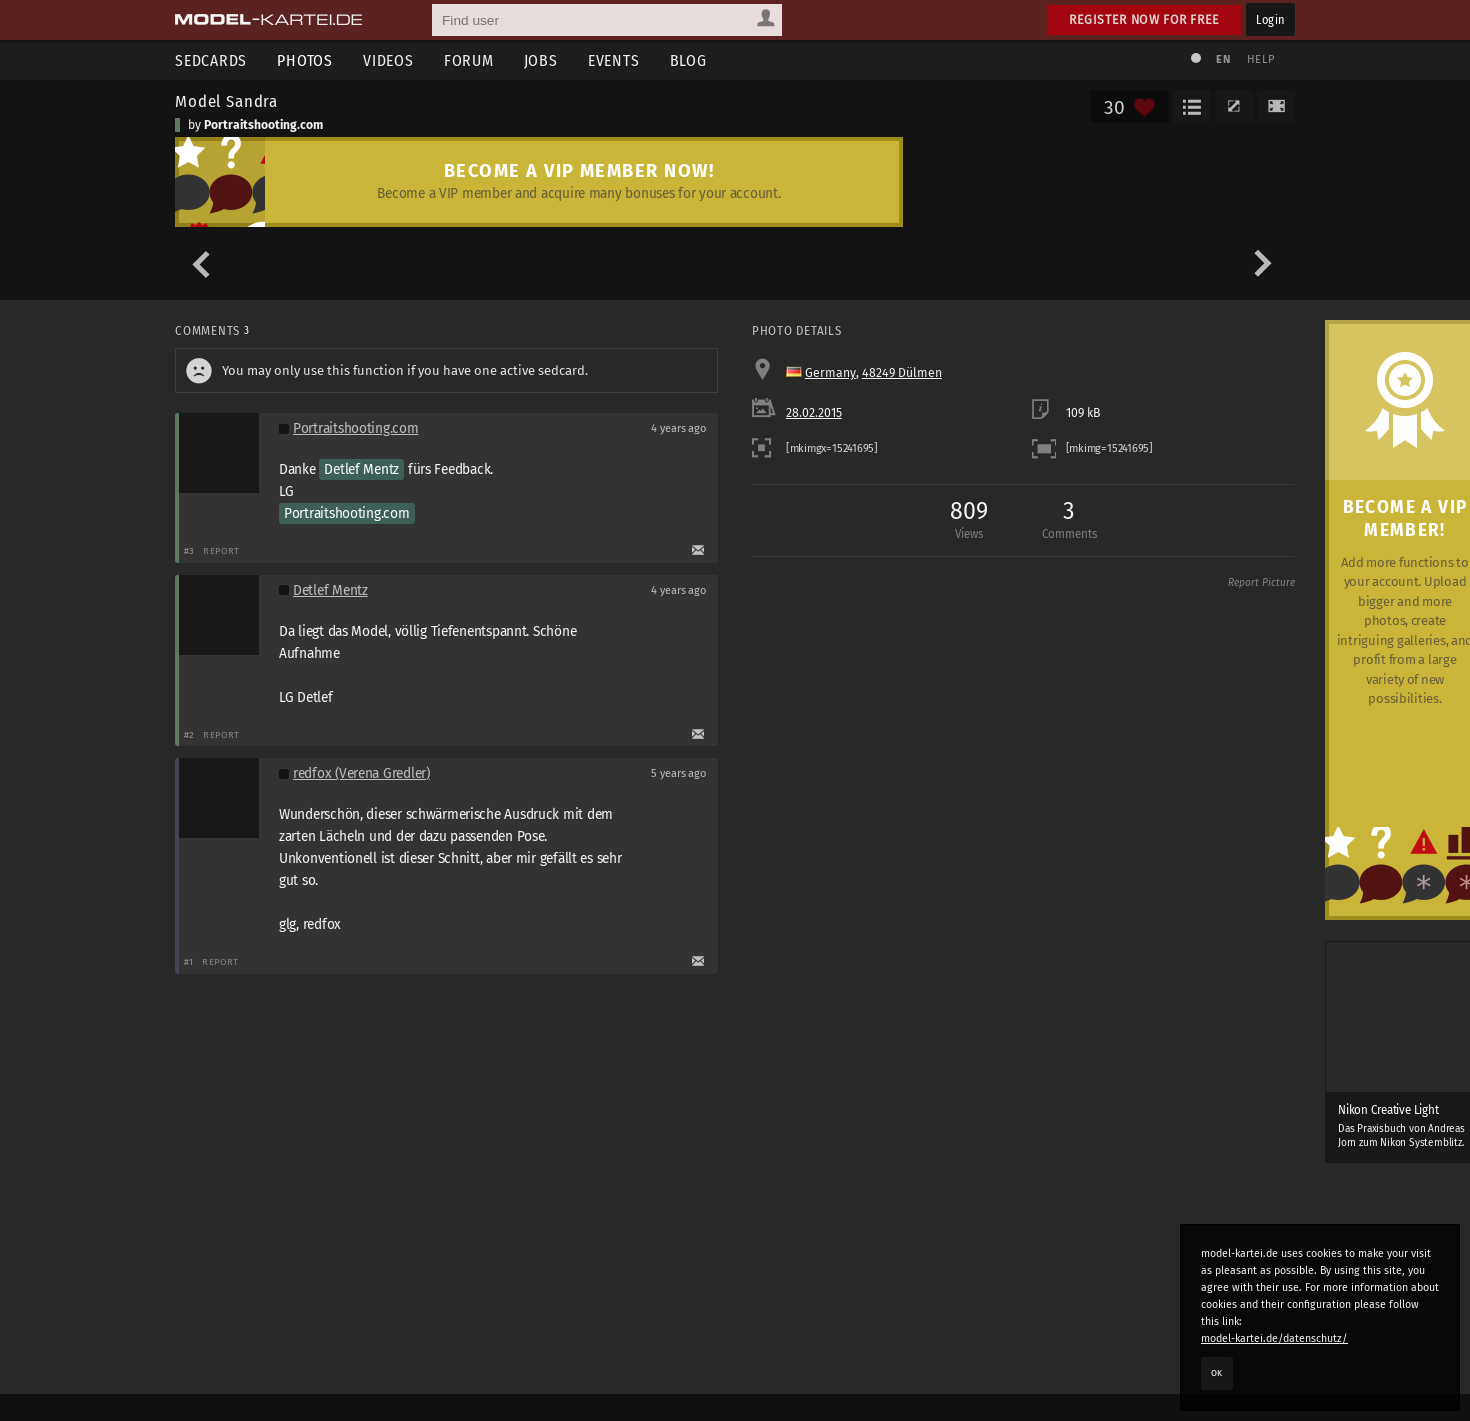 Image resolution: width=1470 pixels, height=1421 pixels. What do you see at coordinates (830, 373) in the screenshot?
I see `Germany` at bounding box center [830, 373].